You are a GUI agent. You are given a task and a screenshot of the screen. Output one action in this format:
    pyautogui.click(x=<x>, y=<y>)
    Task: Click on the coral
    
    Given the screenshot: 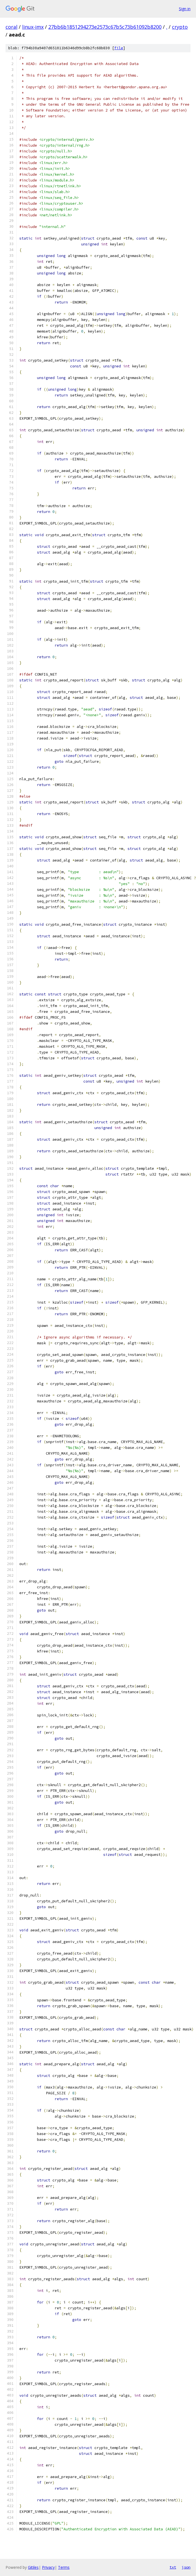 What is the action you would take?
    pyautogui.click(x=11, y=27)
    